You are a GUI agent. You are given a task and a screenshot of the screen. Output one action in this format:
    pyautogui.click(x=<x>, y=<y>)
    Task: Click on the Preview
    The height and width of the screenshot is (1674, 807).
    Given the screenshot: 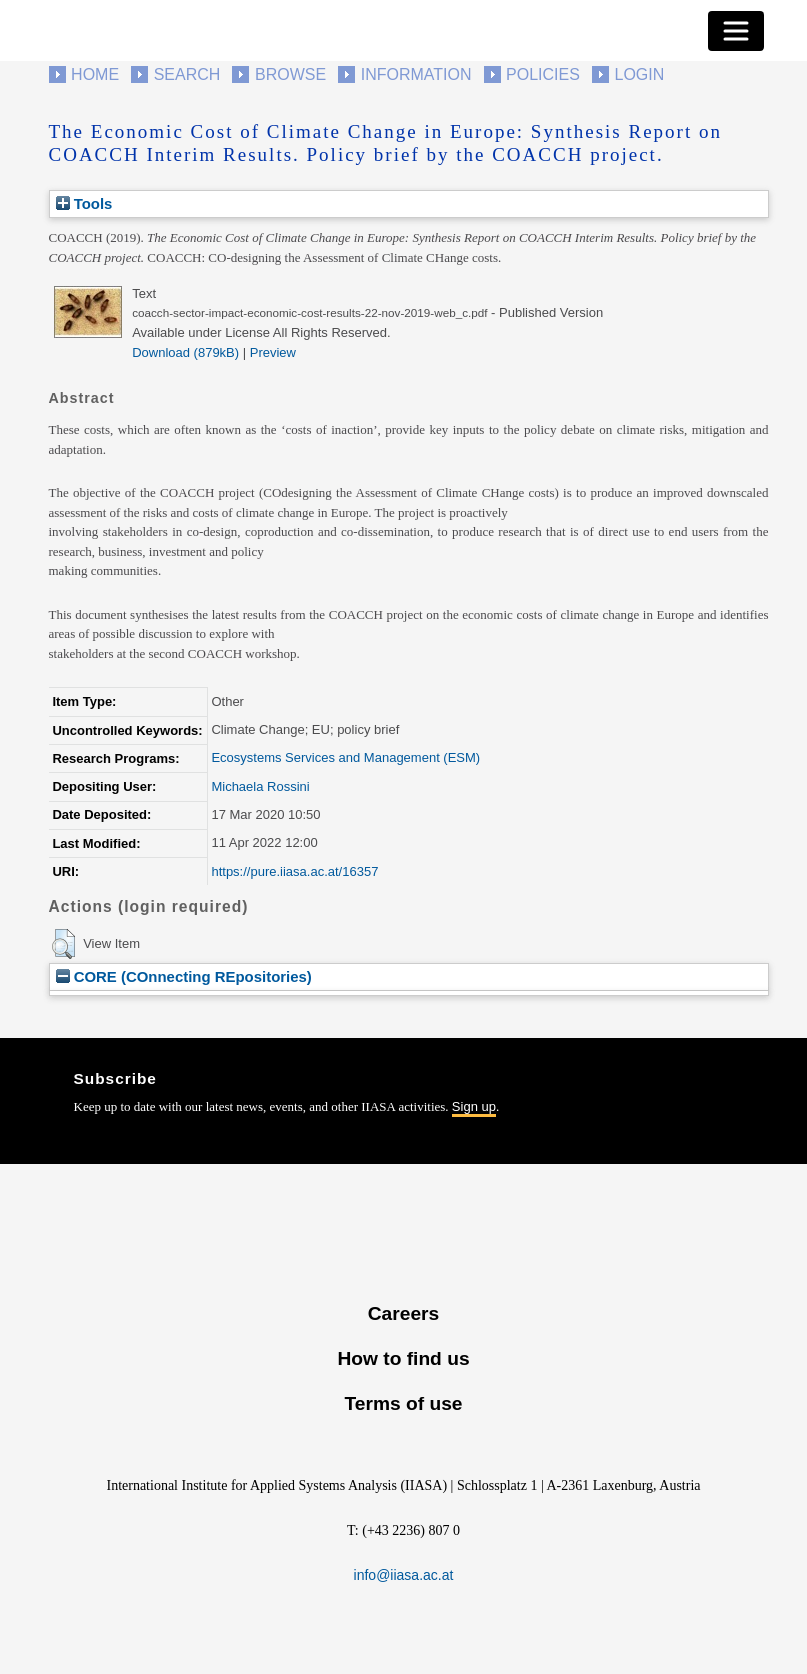 What is the action you would take?
    pyautogui.click(x=273, y=352)
    